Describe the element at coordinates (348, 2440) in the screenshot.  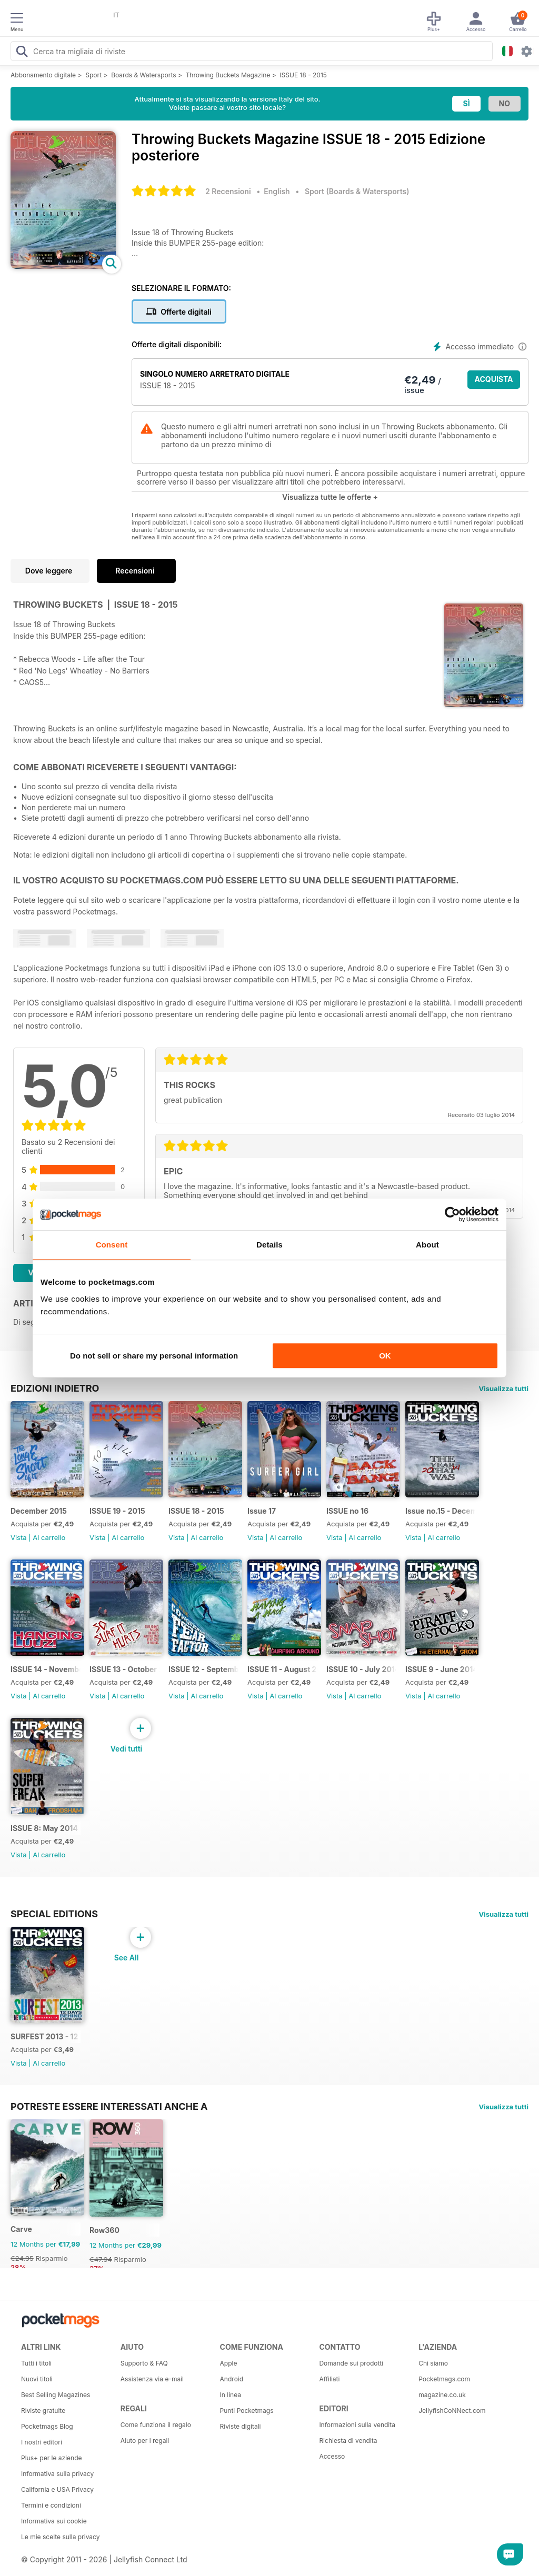
I see `Richiesta di vendita` at that location.